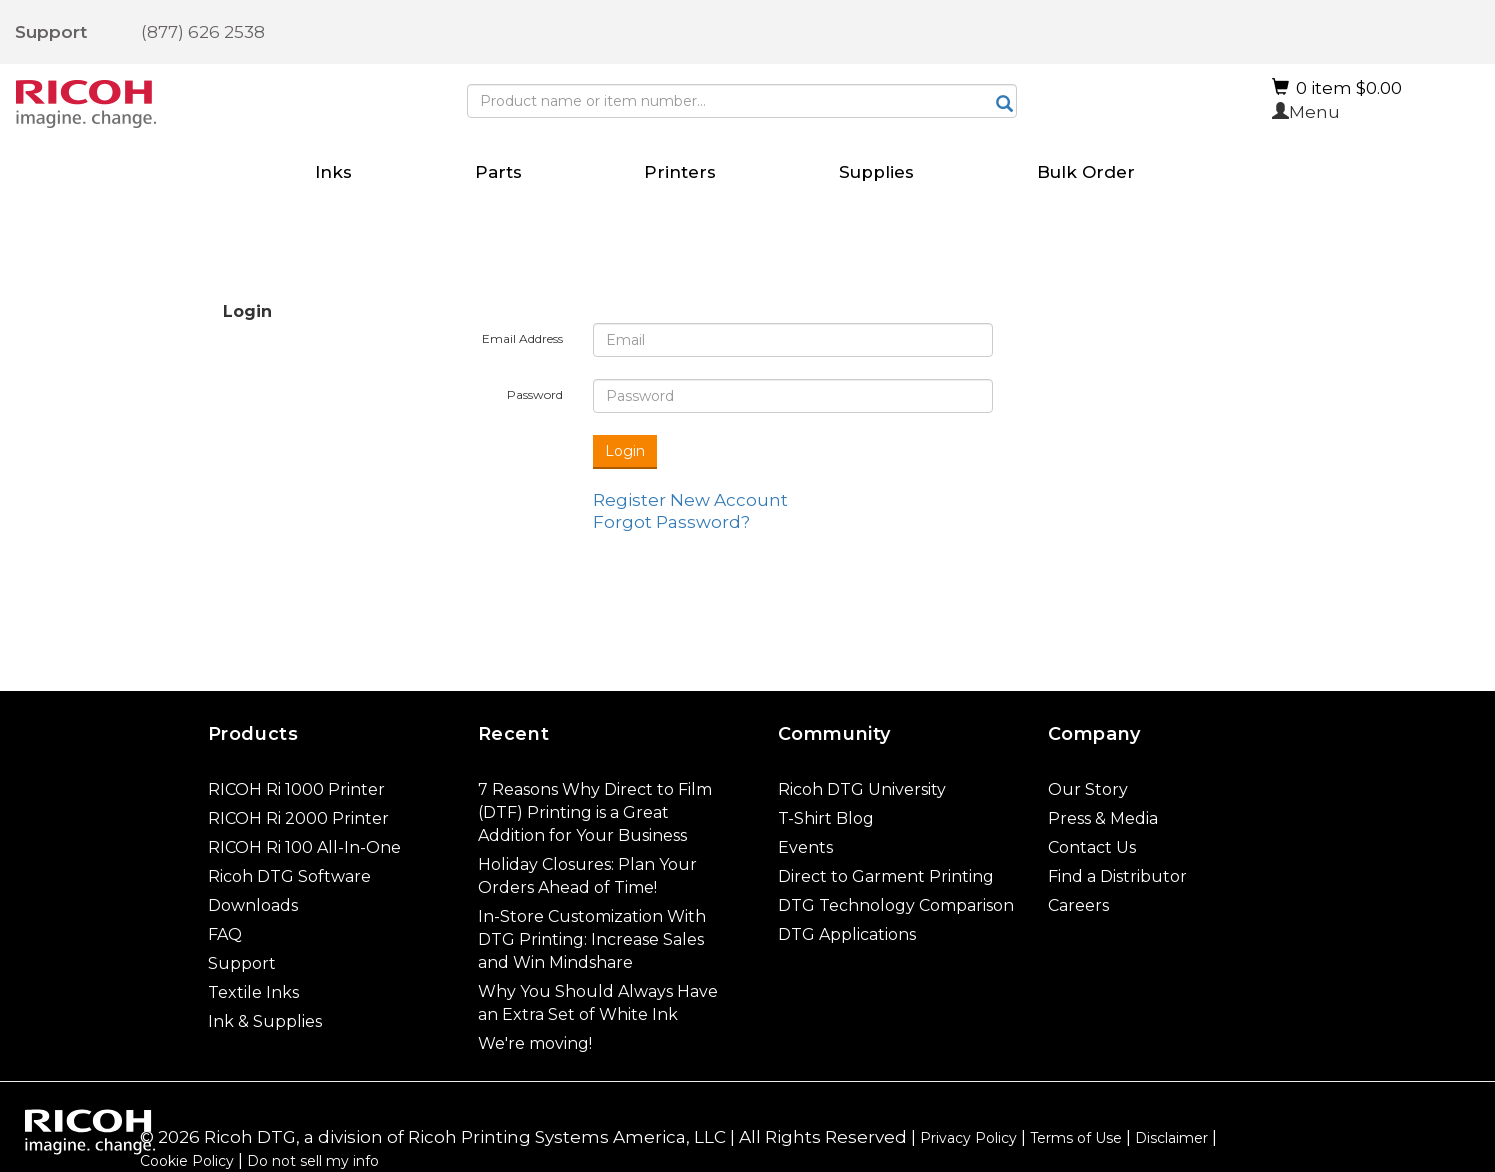  What do you see at coordinates (1088, 789) in the screenshot?
I see `Our Story` at bounding box center [1088, 789].